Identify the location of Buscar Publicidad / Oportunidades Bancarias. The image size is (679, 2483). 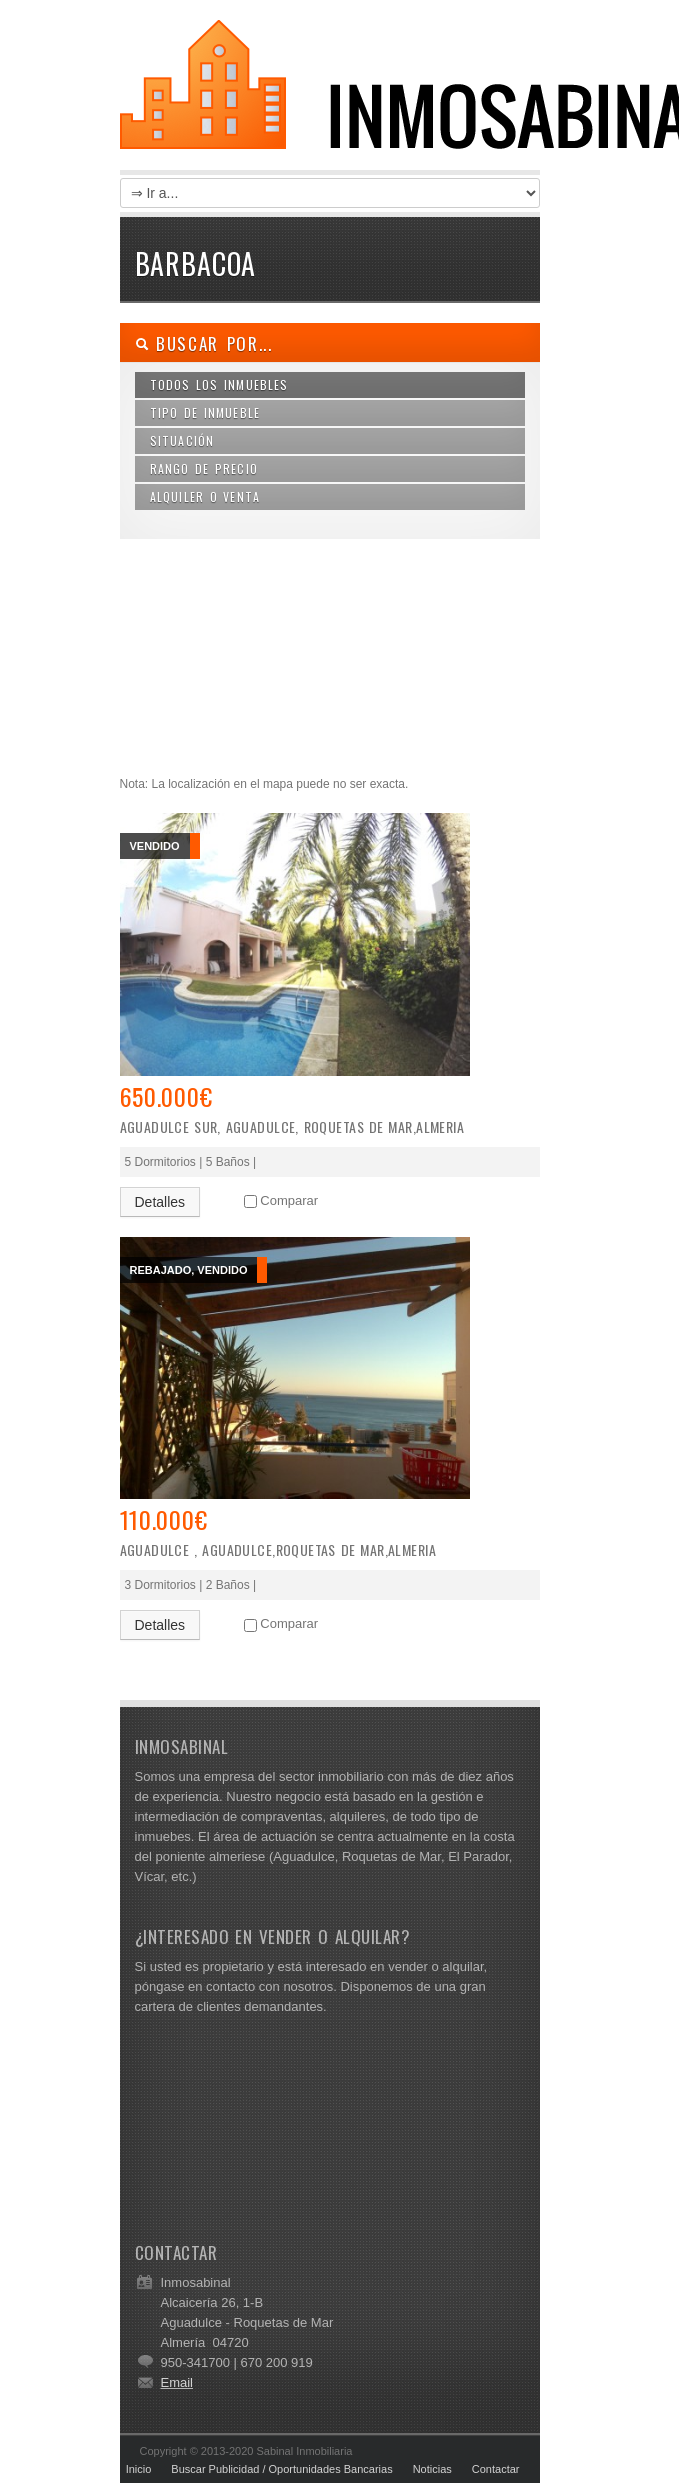
(281, 2469).